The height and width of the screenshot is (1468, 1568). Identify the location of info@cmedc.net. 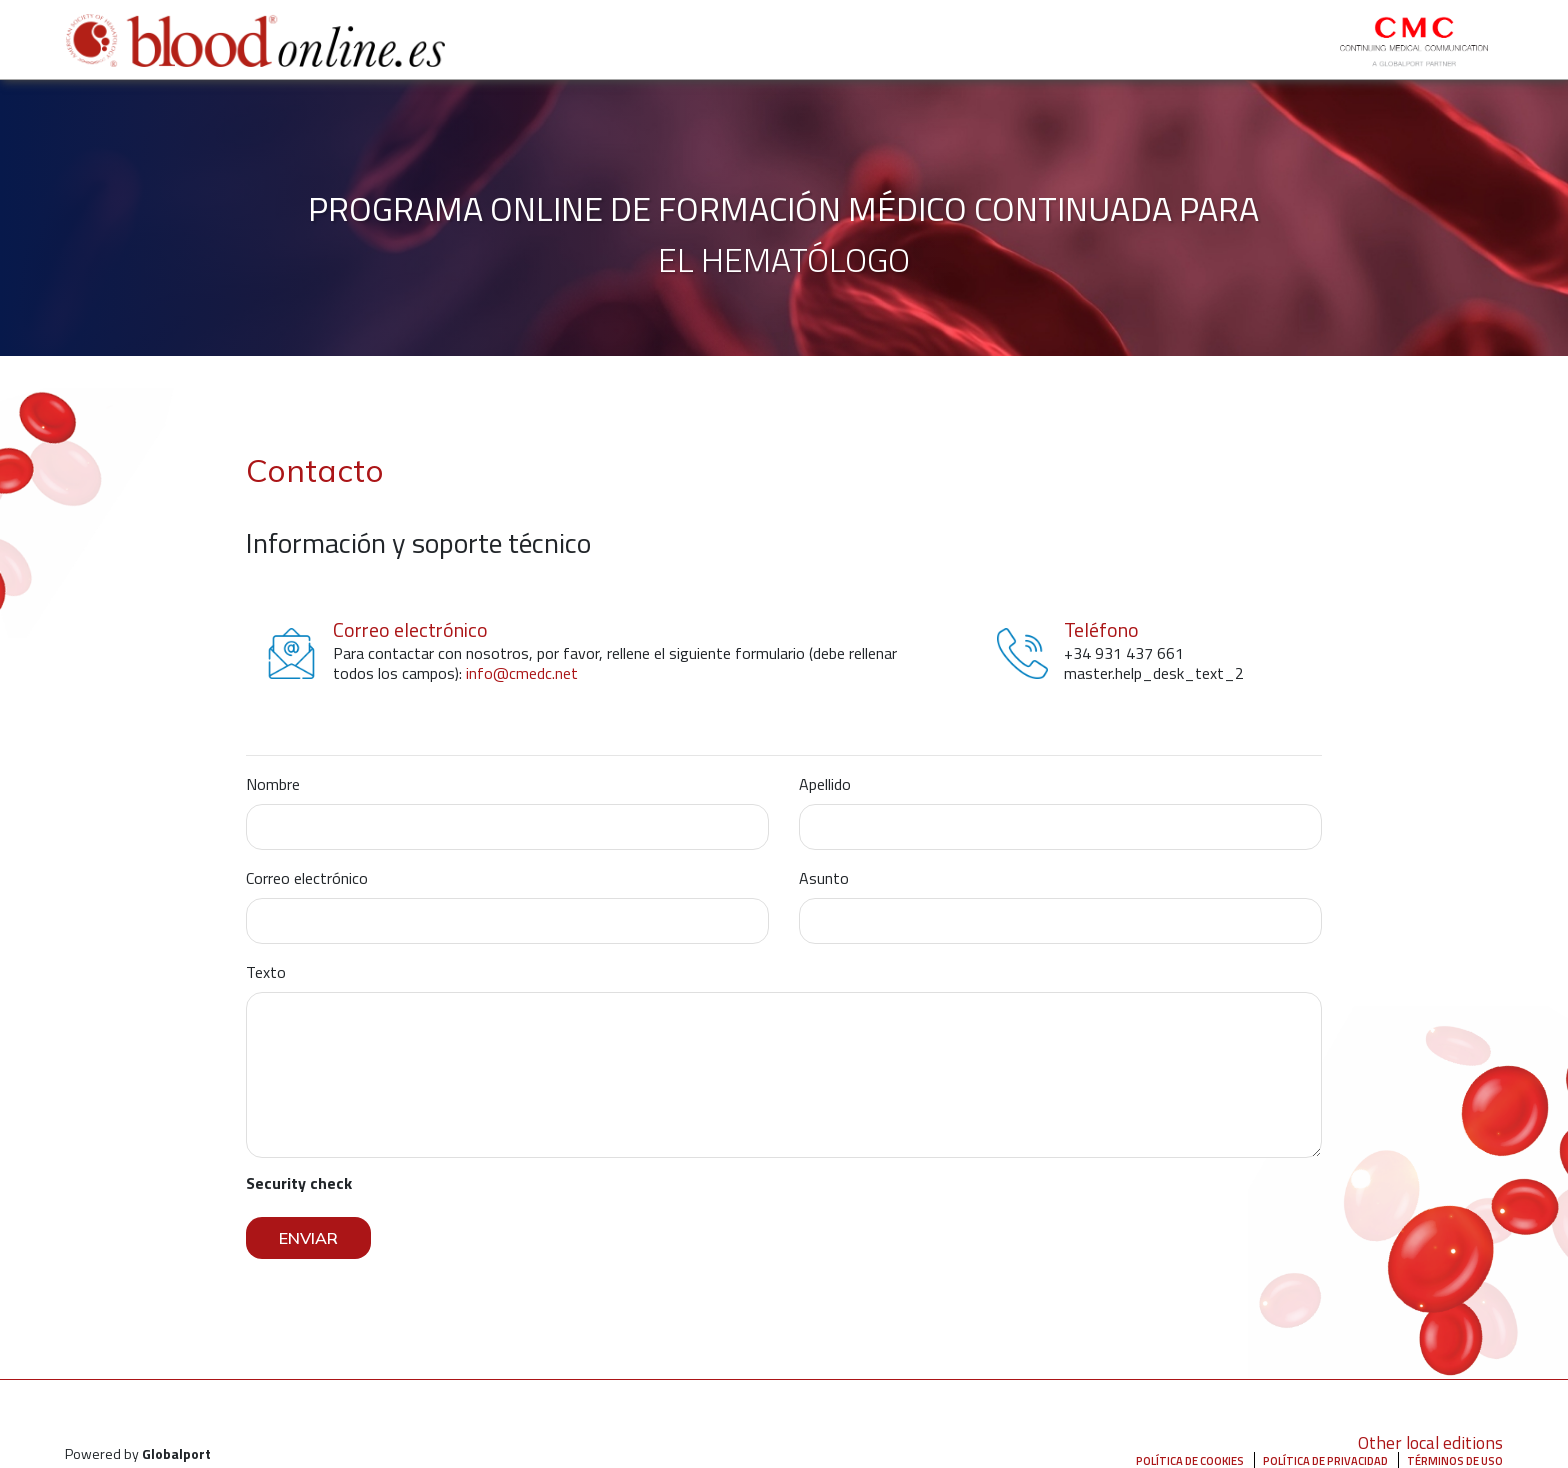
(522, 673).